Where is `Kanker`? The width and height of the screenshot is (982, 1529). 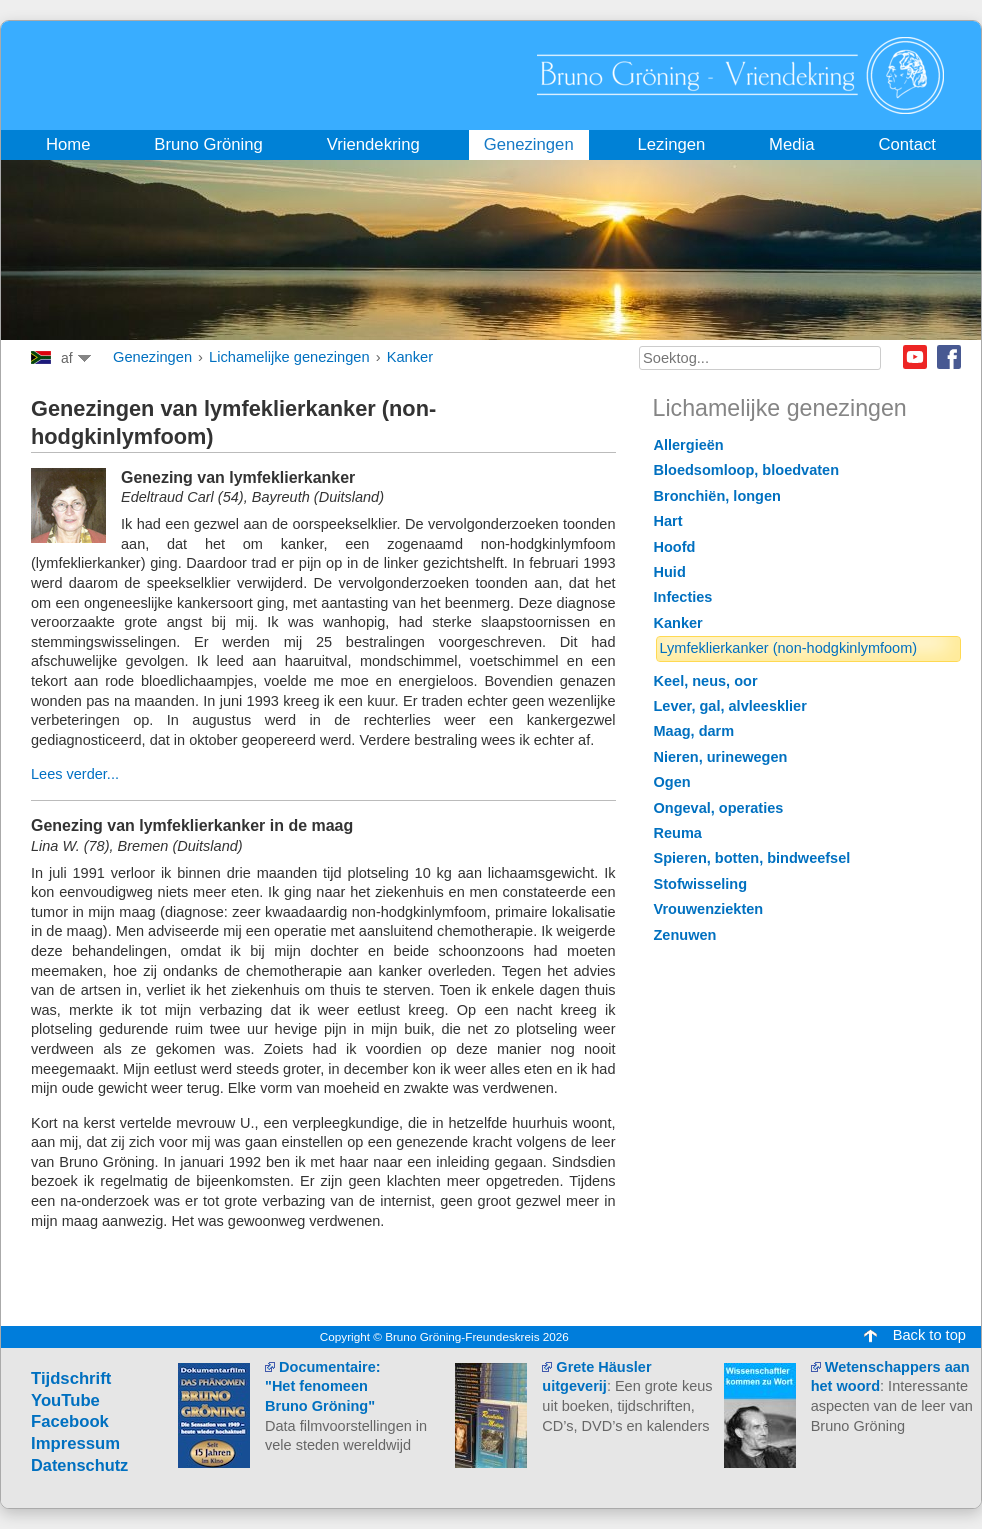
Kanker is located at coordinates (410, 357).